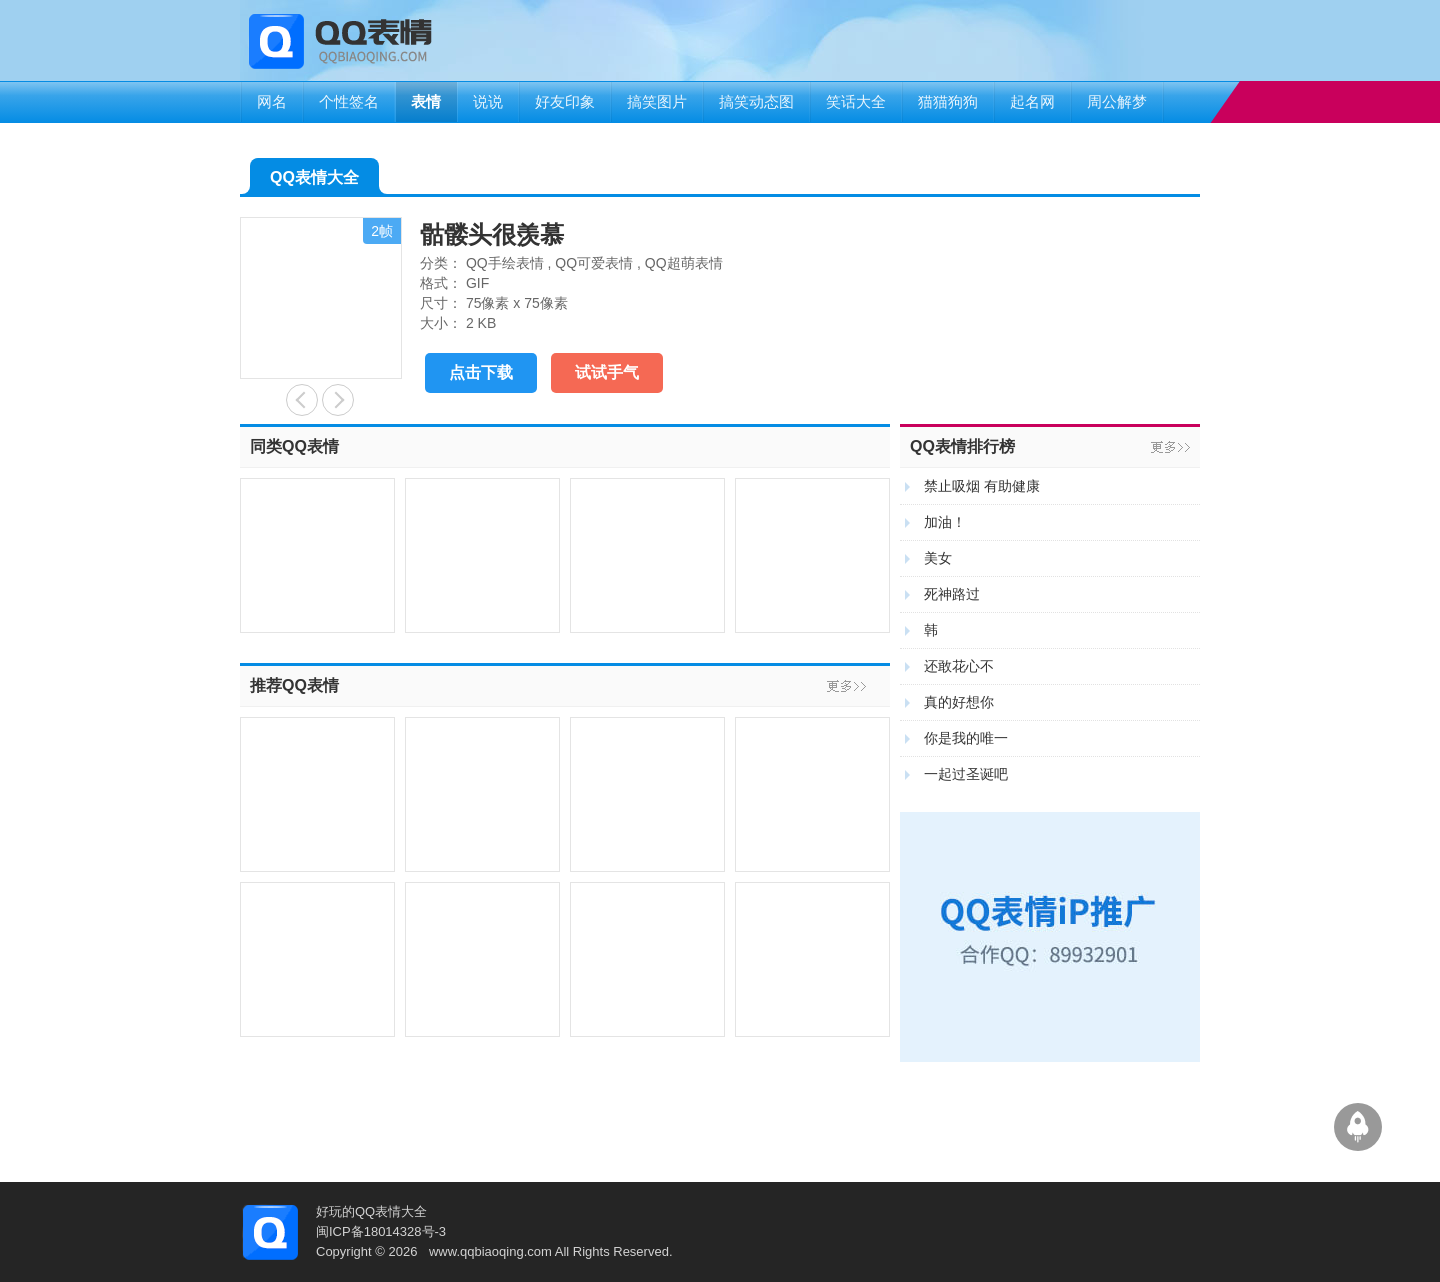  Describe the element at coordinates (684, 263) in the screenshot. I see `QQ超萌表情` at that location.